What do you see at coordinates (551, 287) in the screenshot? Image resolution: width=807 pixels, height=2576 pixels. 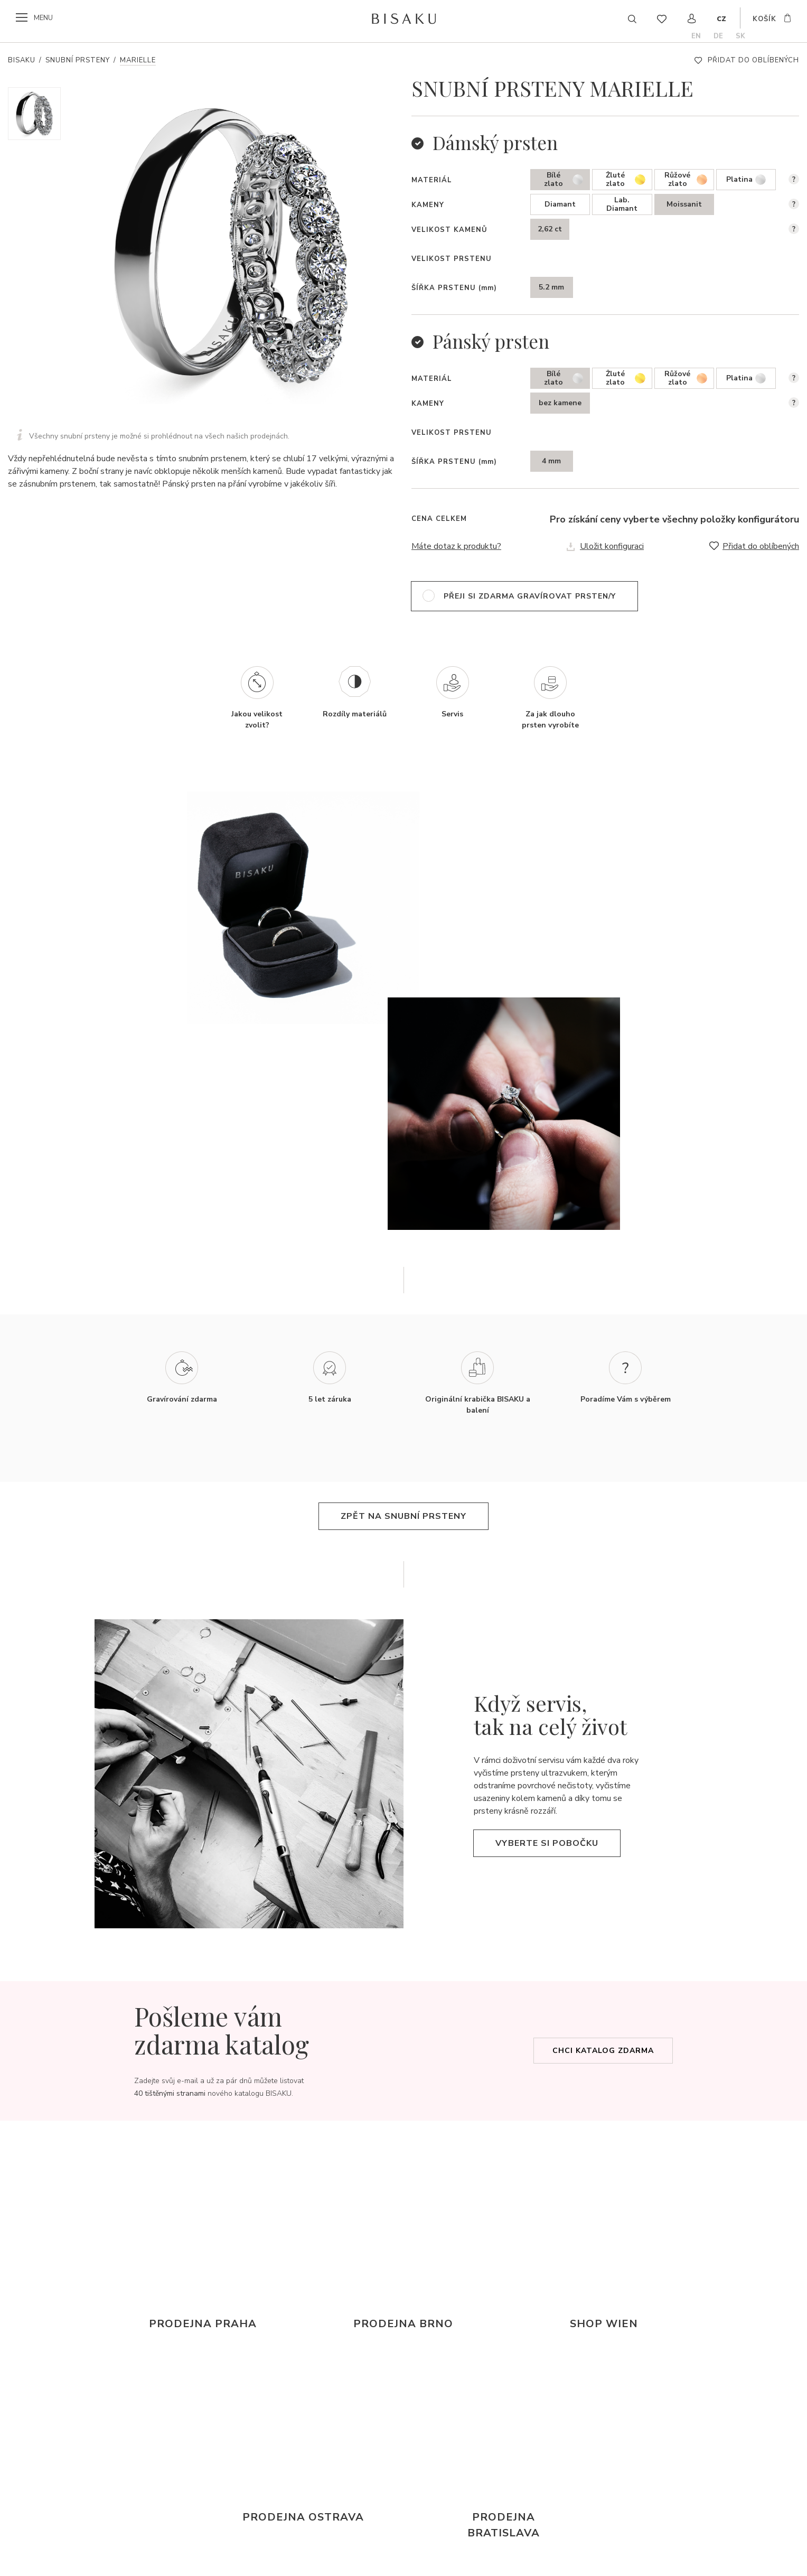 I see `5.2 mm` at bounding box center [551, 287].